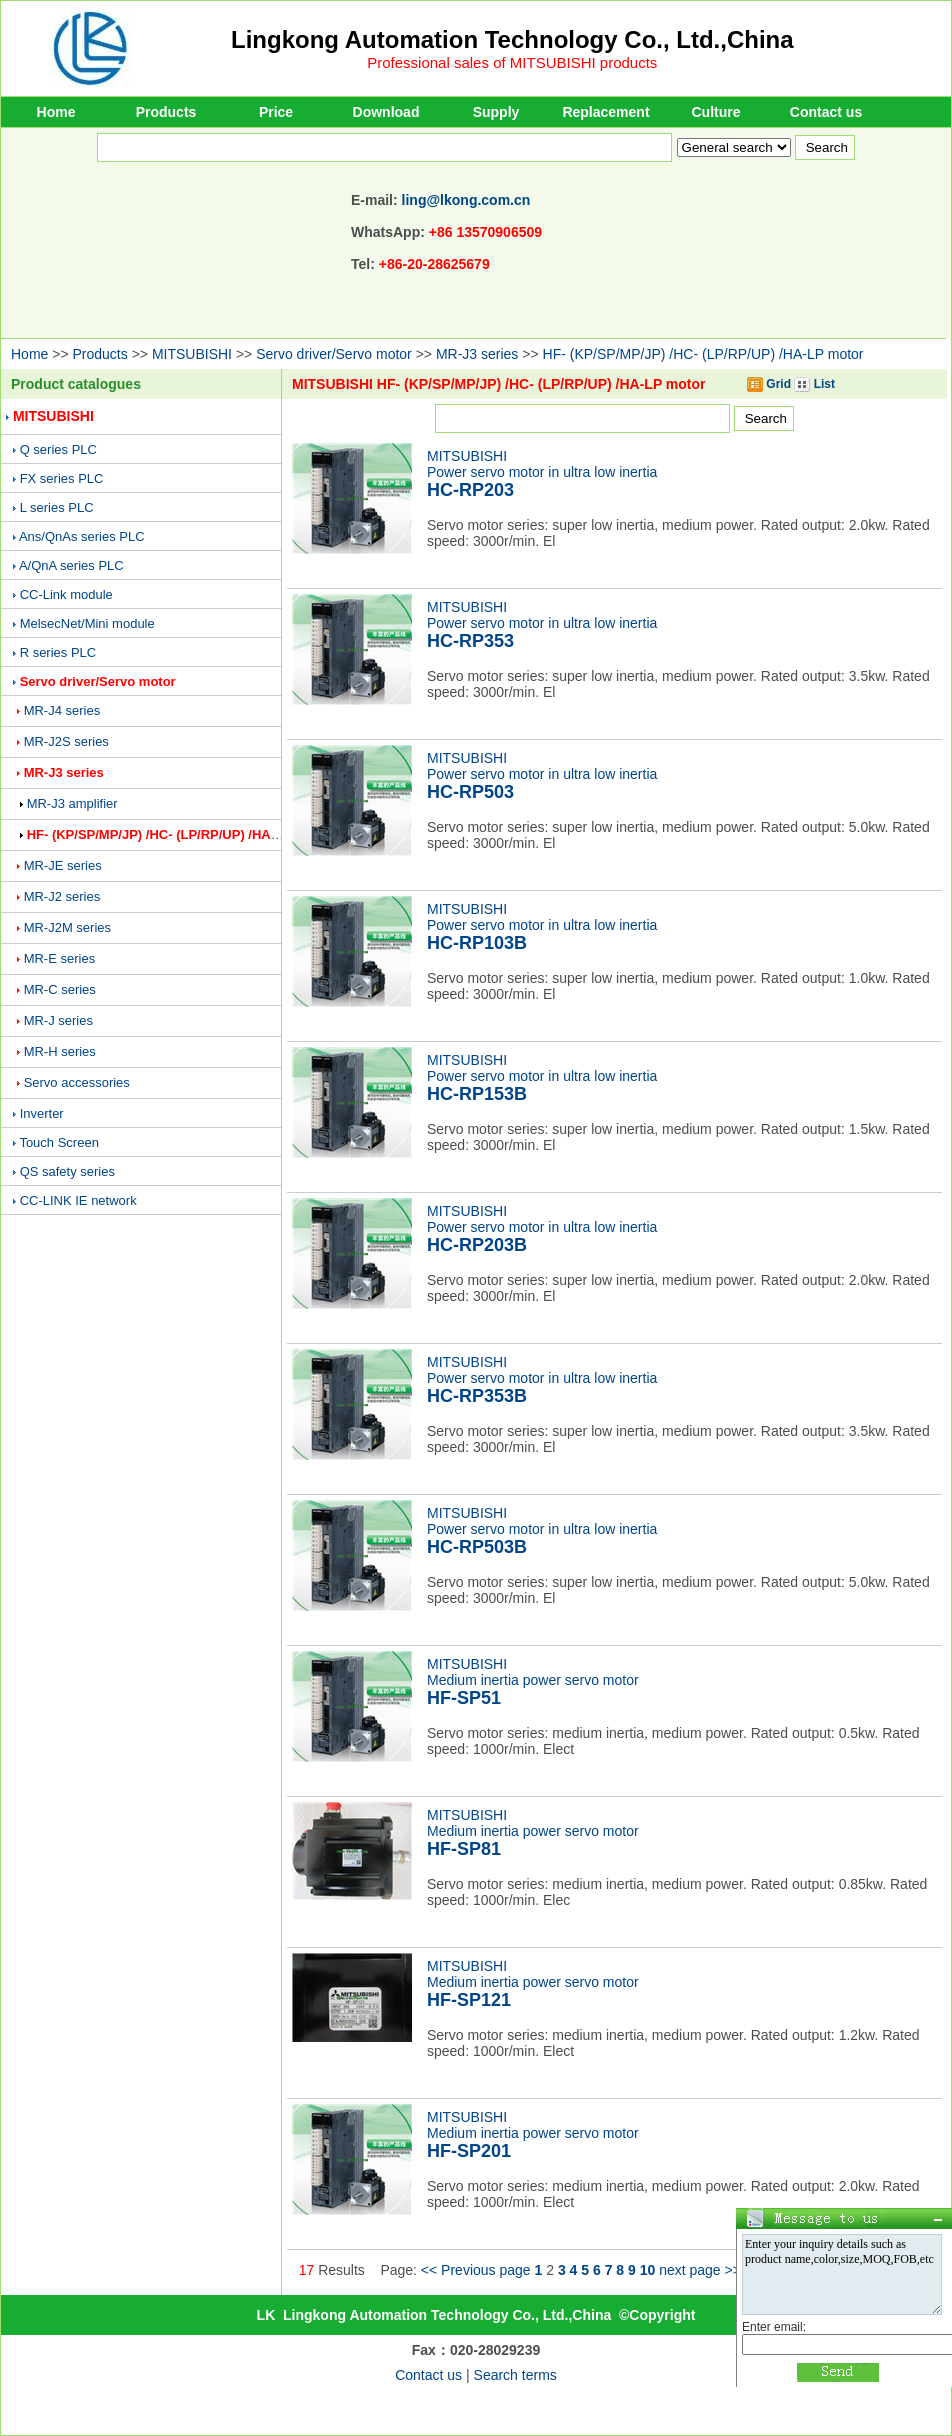 The height and width of the screenshot is (2436, 952). I want to click on Download, so click(386, 112).